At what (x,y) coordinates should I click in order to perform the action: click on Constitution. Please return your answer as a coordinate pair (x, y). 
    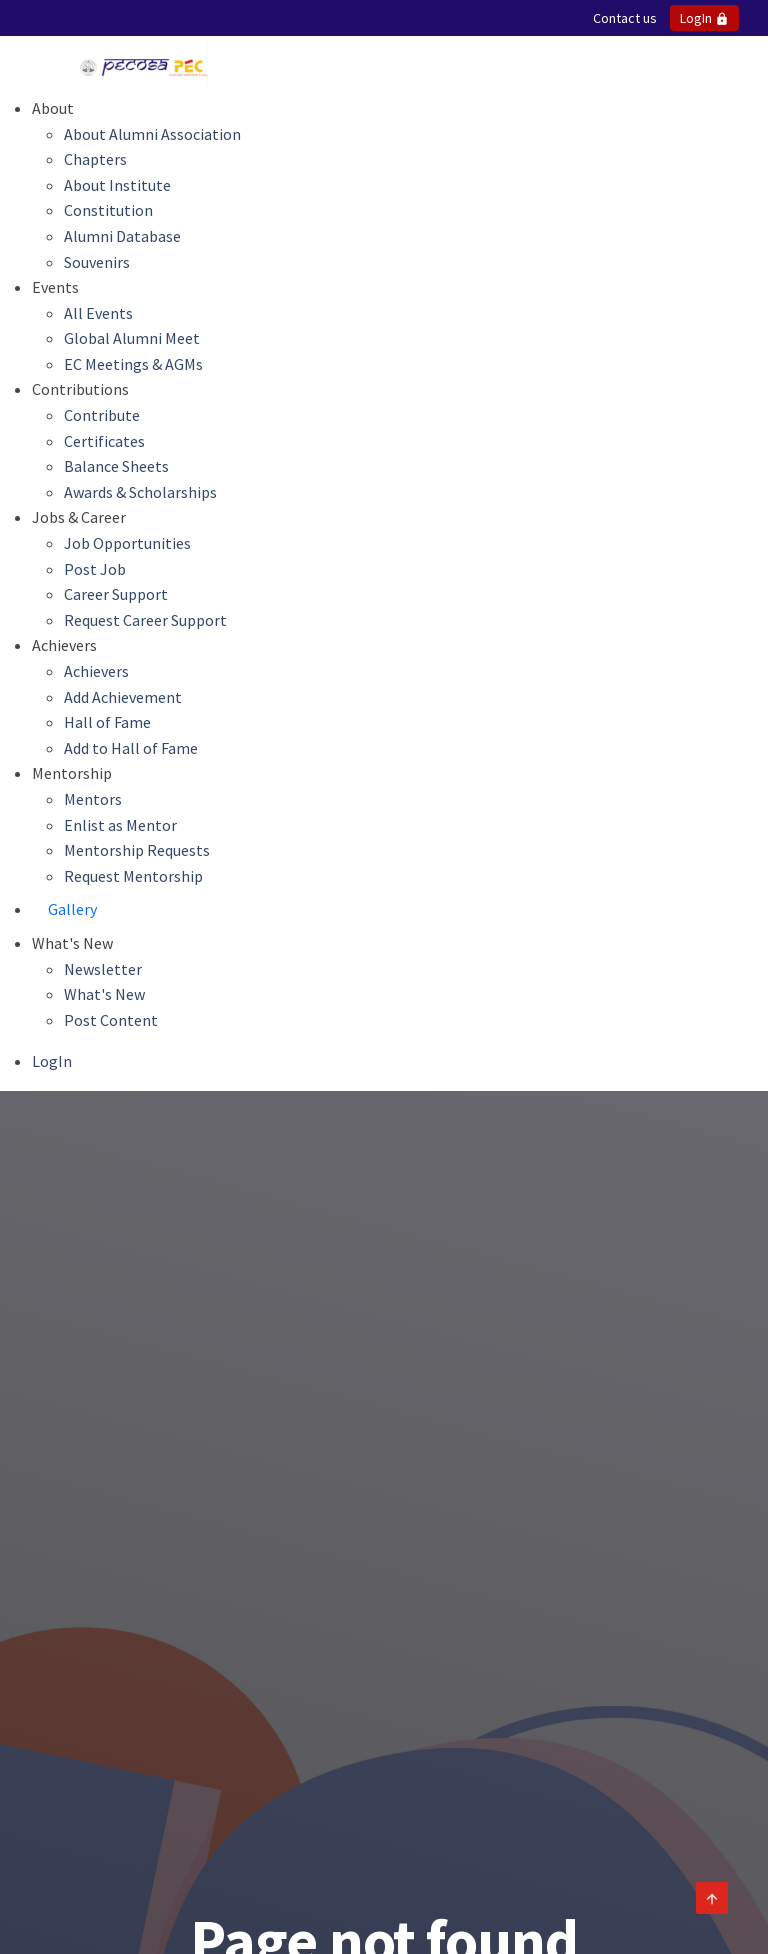
    Looking at the image, I should click on (108, 210).